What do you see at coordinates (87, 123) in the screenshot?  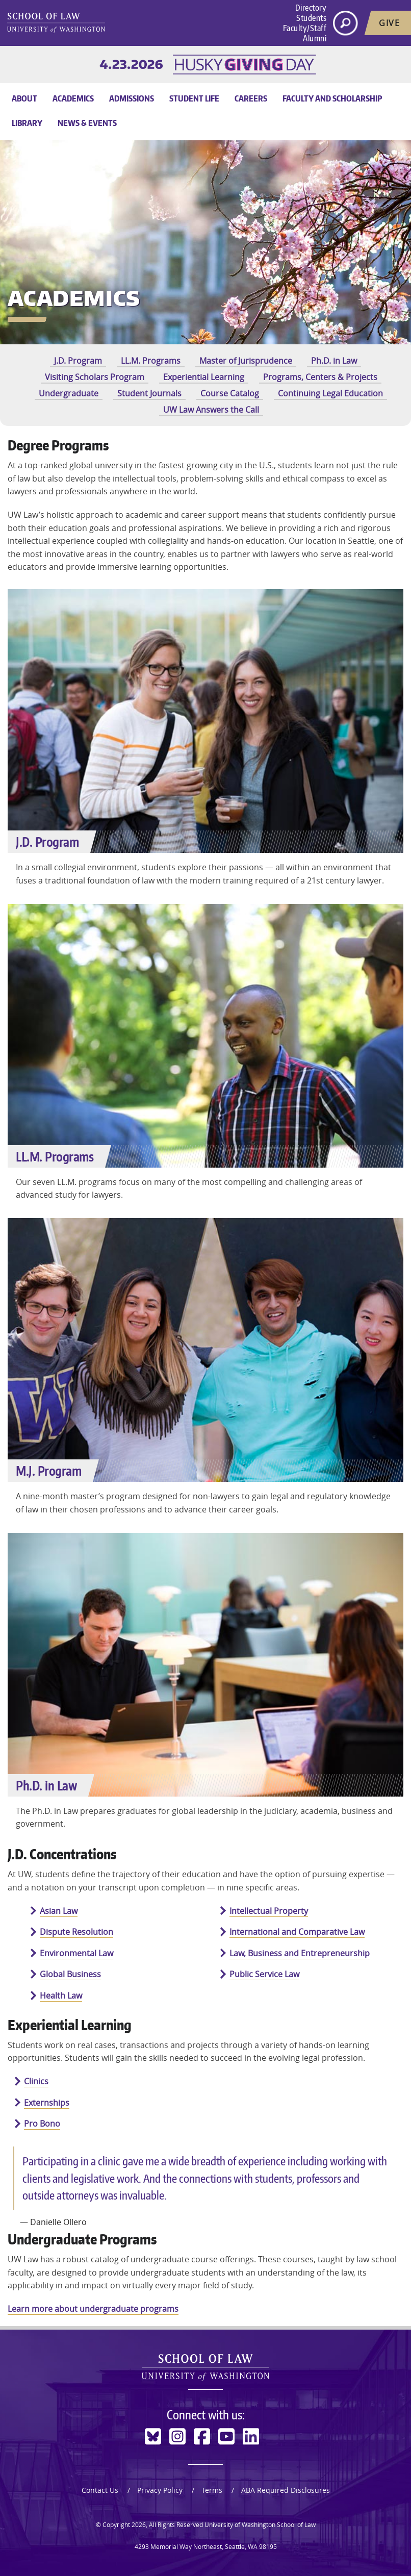 I see `News & Events` at bounding box center [87, 123].